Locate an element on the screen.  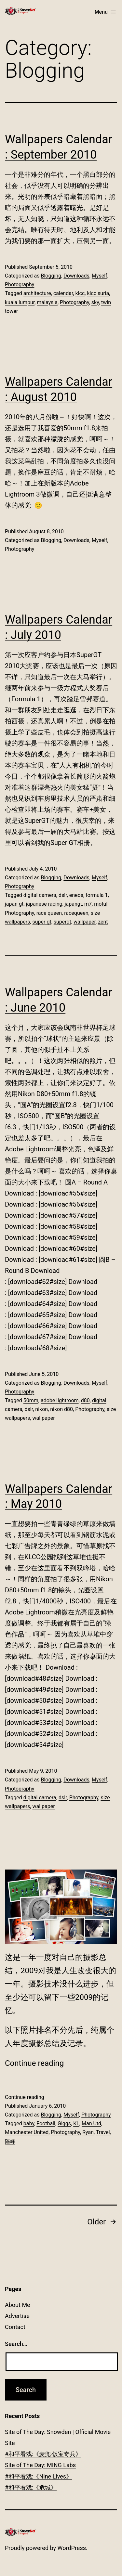
Continue reading is located at coordinates (34, 2063).